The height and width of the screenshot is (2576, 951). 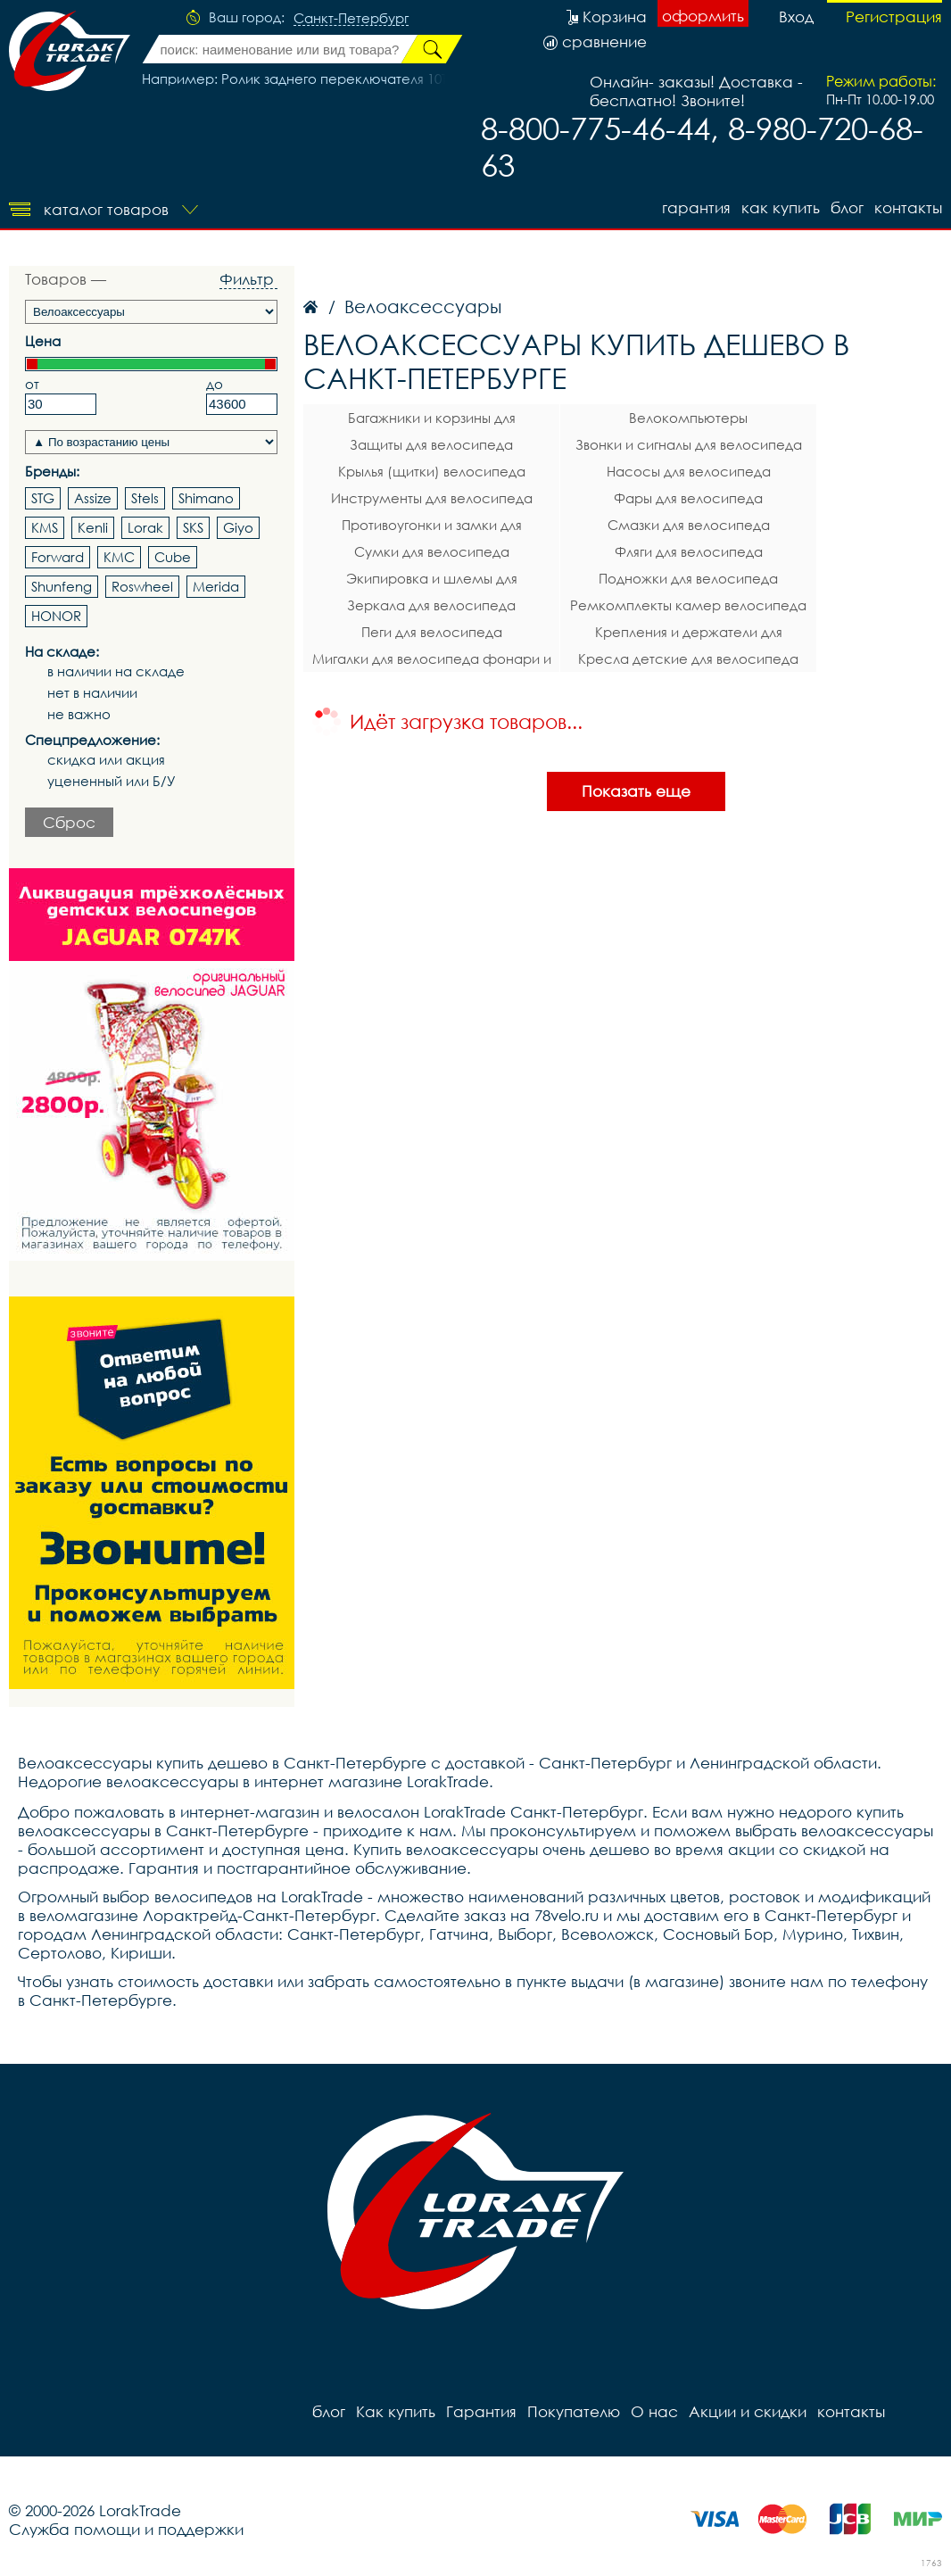 What do you see at coordinates (696, 207) in the screenshot?
I see `Гарантия` at bounding box center [696, 207].